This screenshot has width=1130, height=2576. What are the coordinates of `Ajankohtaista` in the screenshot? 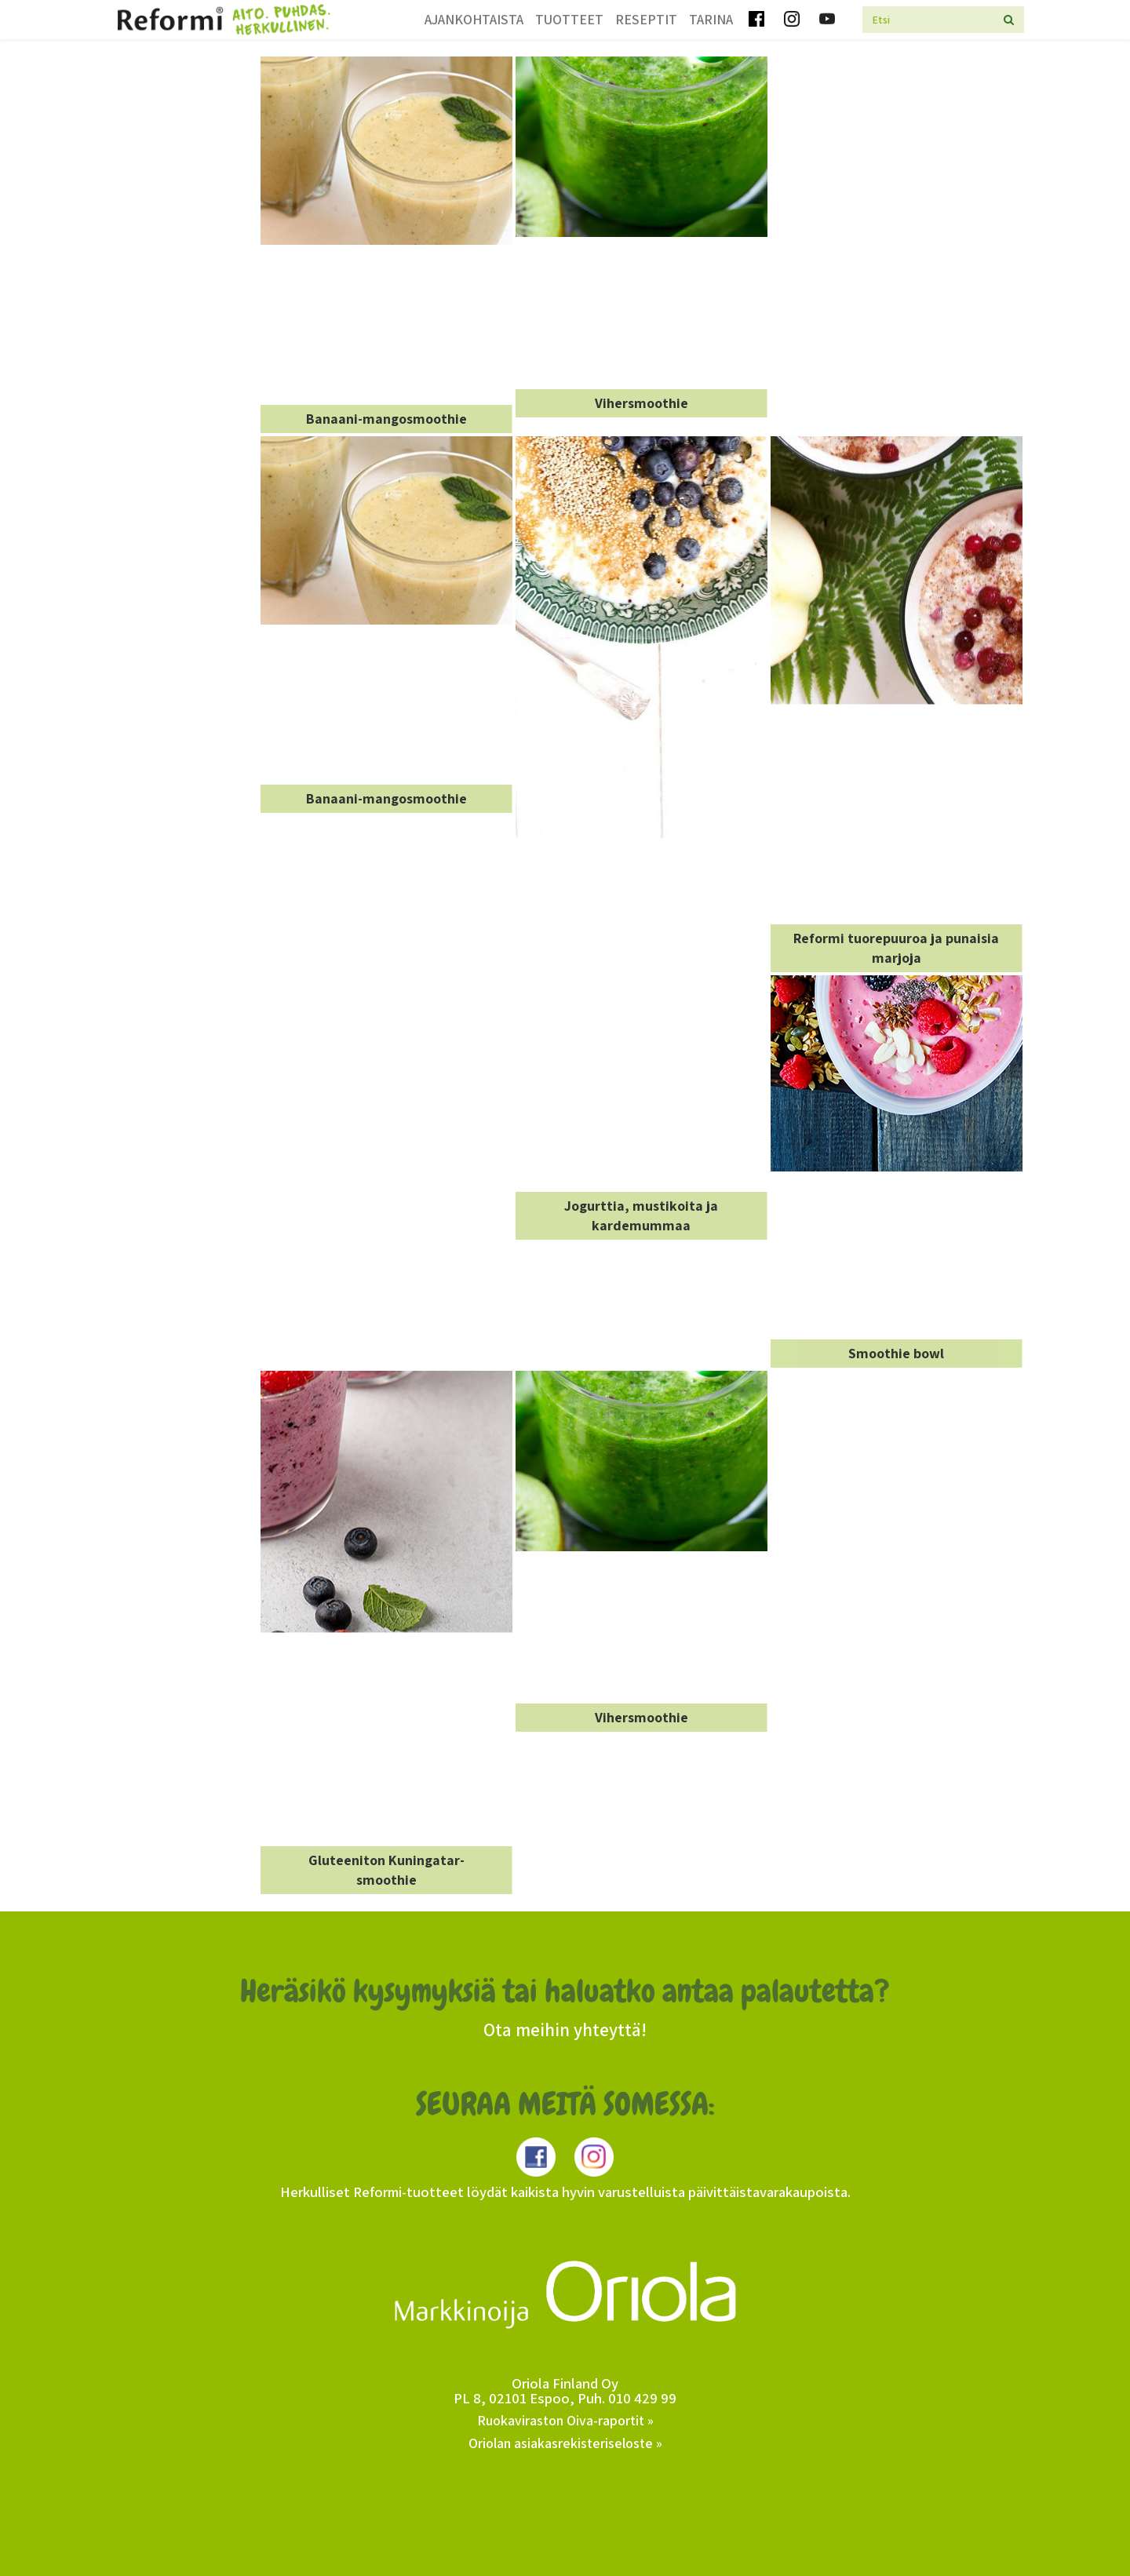 It's located at (474, 19).